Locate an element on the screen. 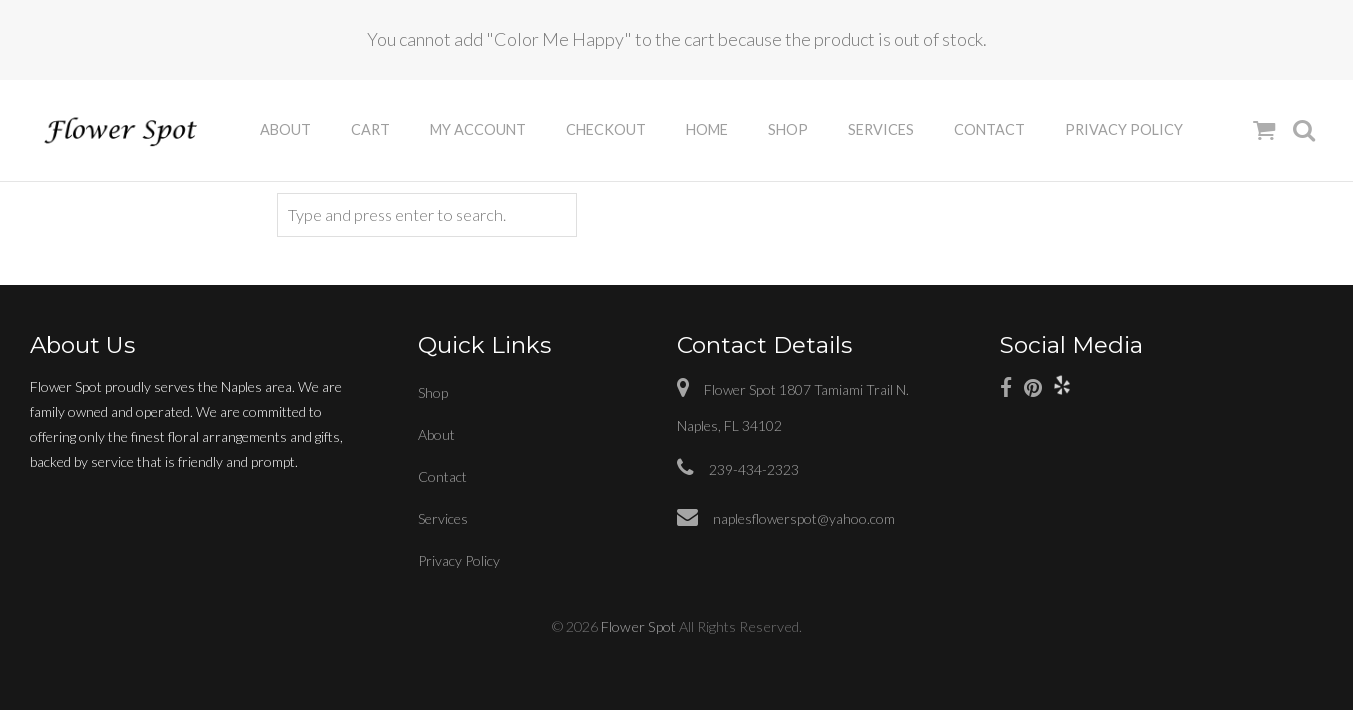  Cart is located at coordinates (370, 129).